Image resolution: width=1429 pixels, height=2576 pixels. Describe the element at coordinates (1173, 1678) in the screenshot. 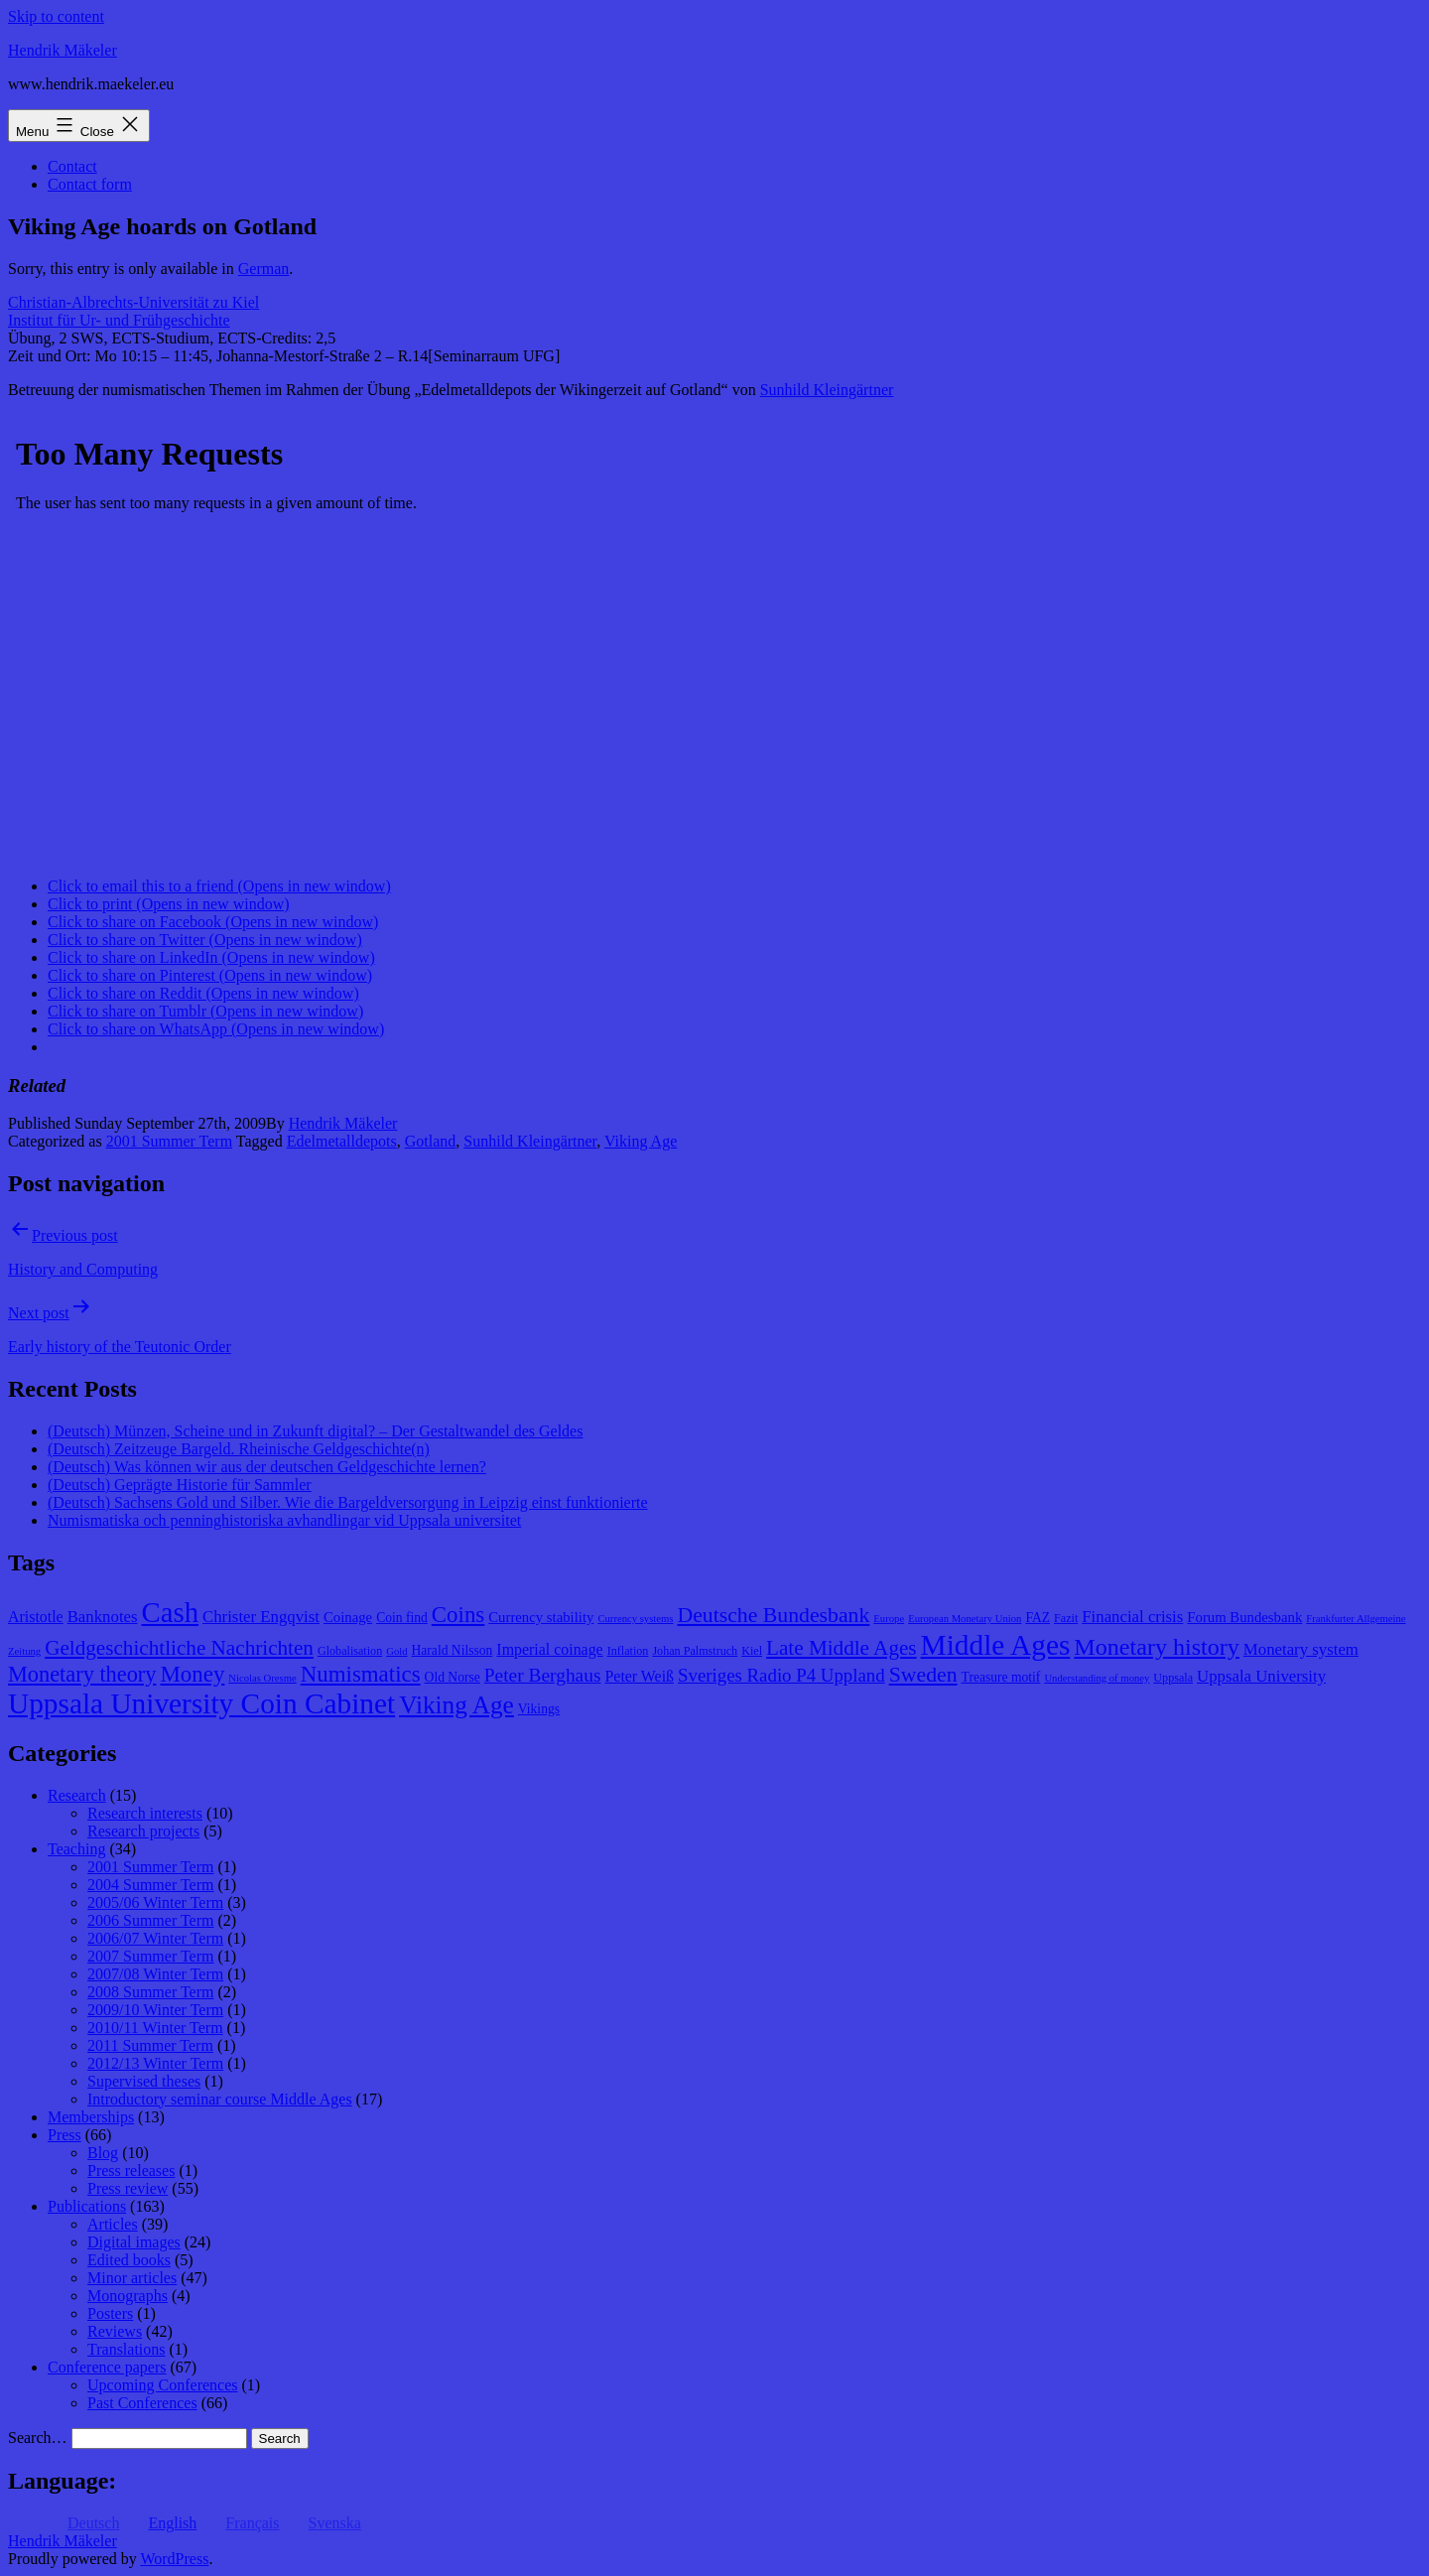

I see `Uppsala [Uppsala (8 items)]` at that location.